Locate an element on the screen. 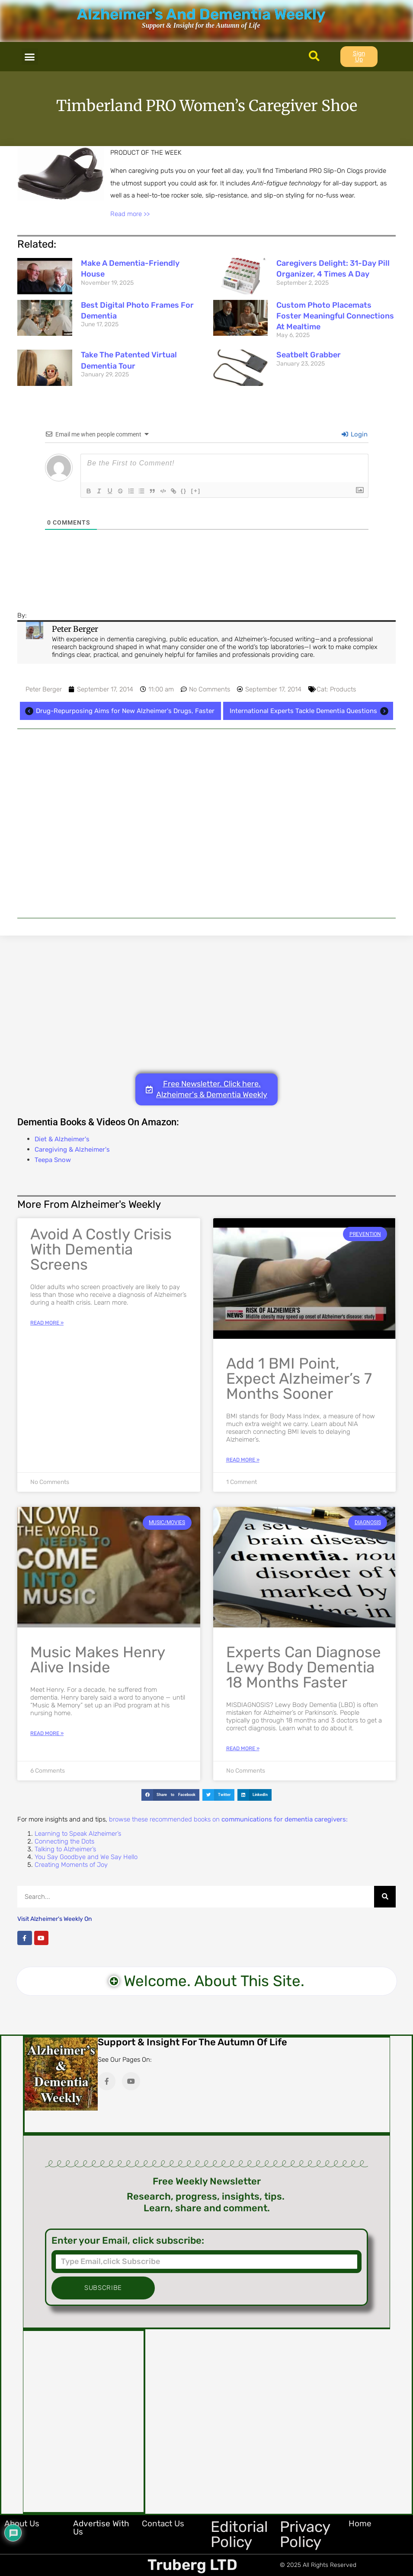 The height and width of the screenshot is (2576, 413). International Experts Tackle Dementia Questions is located at coordinates (310, 711).